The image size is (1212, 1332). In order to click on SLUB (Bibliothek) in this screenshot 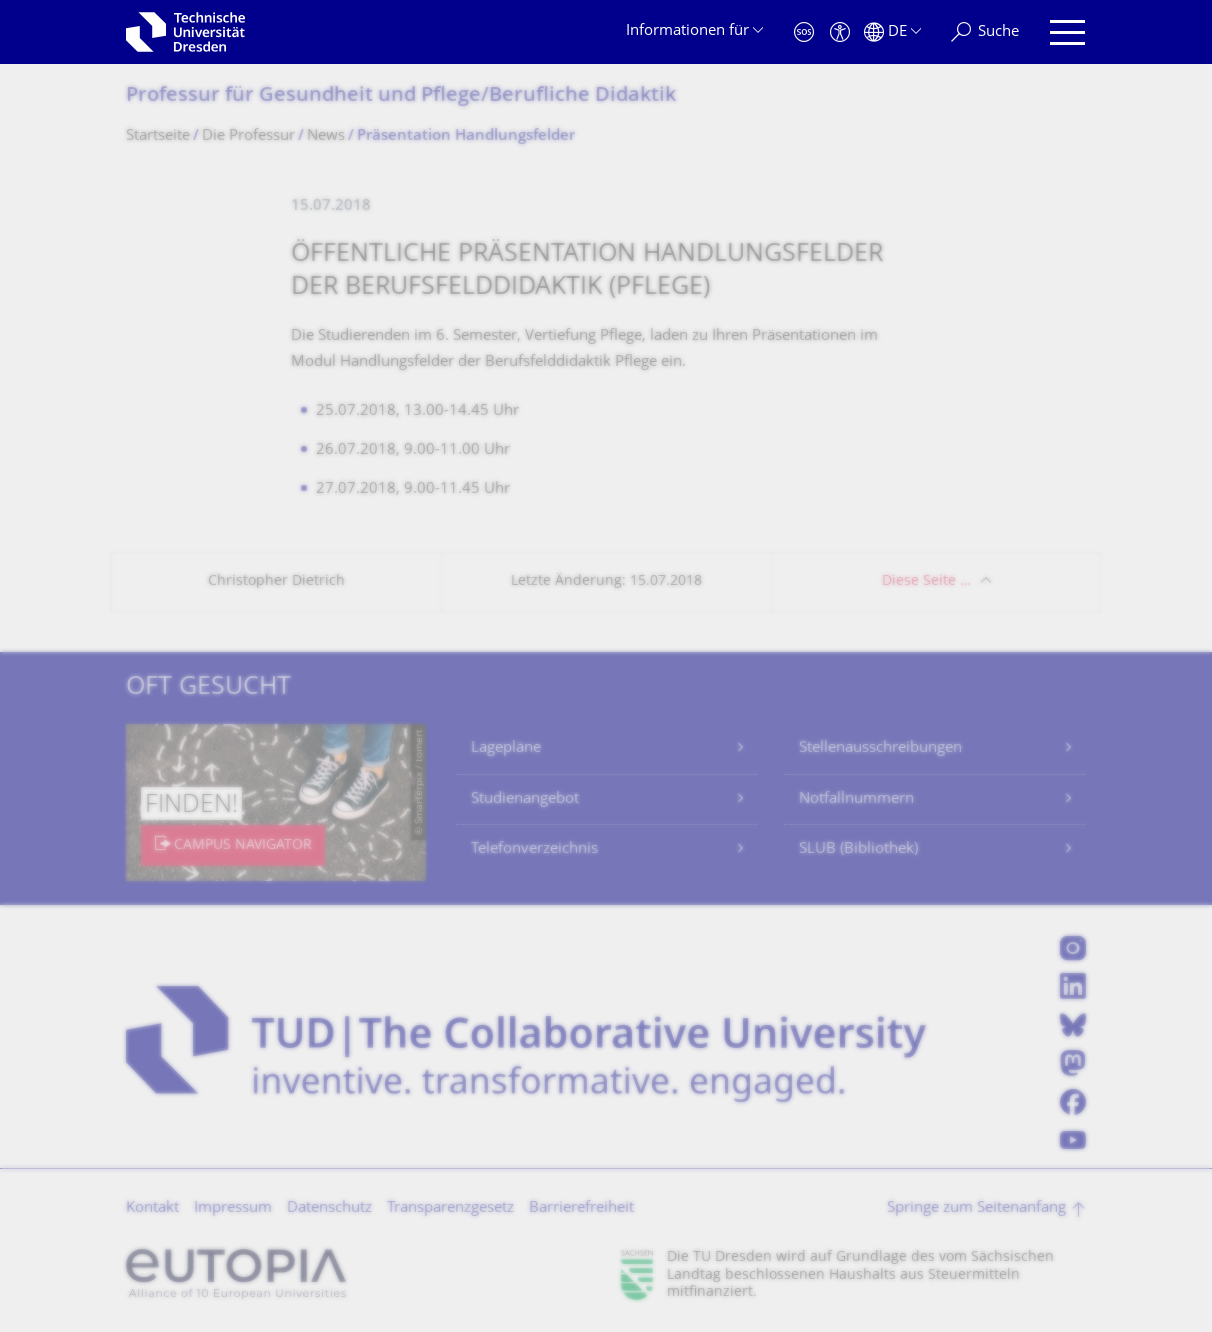, I will do `click(858, 849)`.